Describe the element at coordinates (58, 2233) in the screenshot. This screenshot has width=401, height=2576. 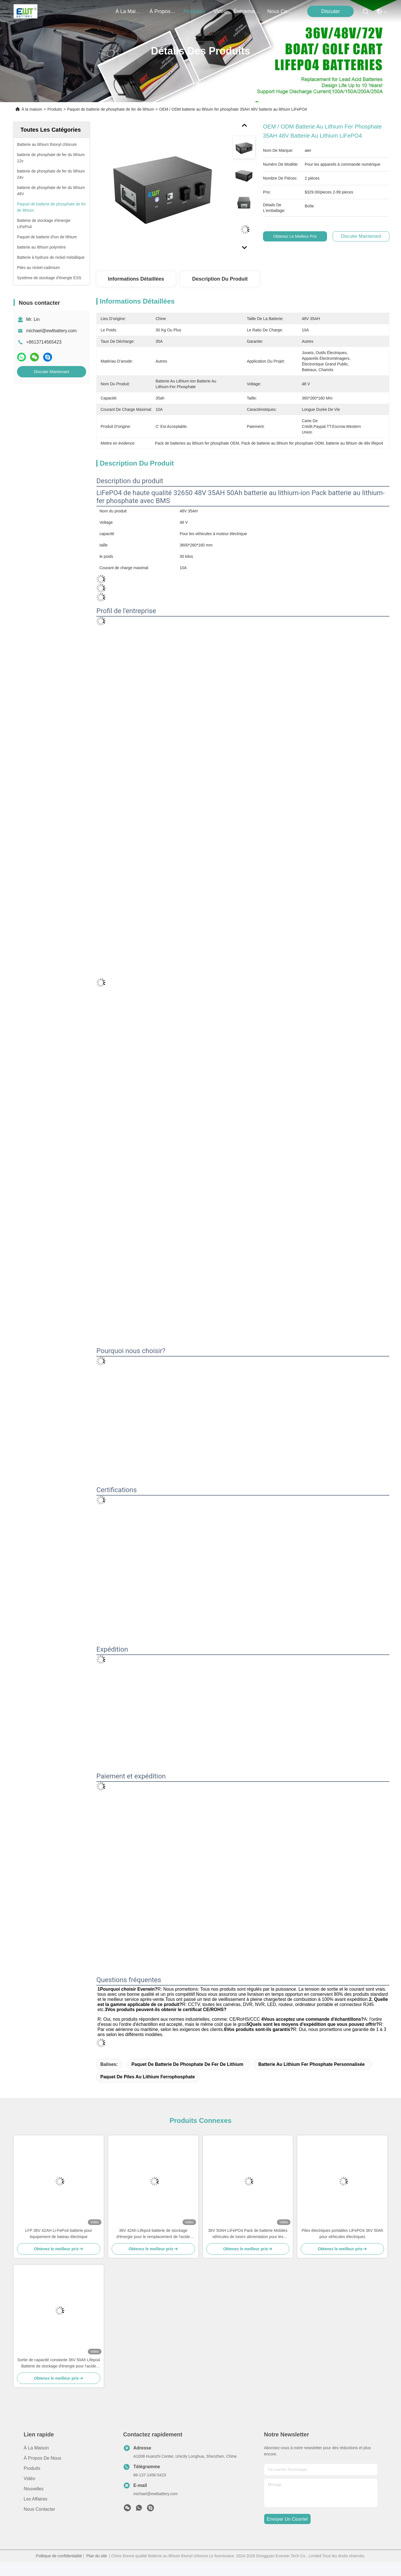
I see `LFP 36V 42AH Li-FePo4 batterie pour équipement de bateau électrique` at that location.